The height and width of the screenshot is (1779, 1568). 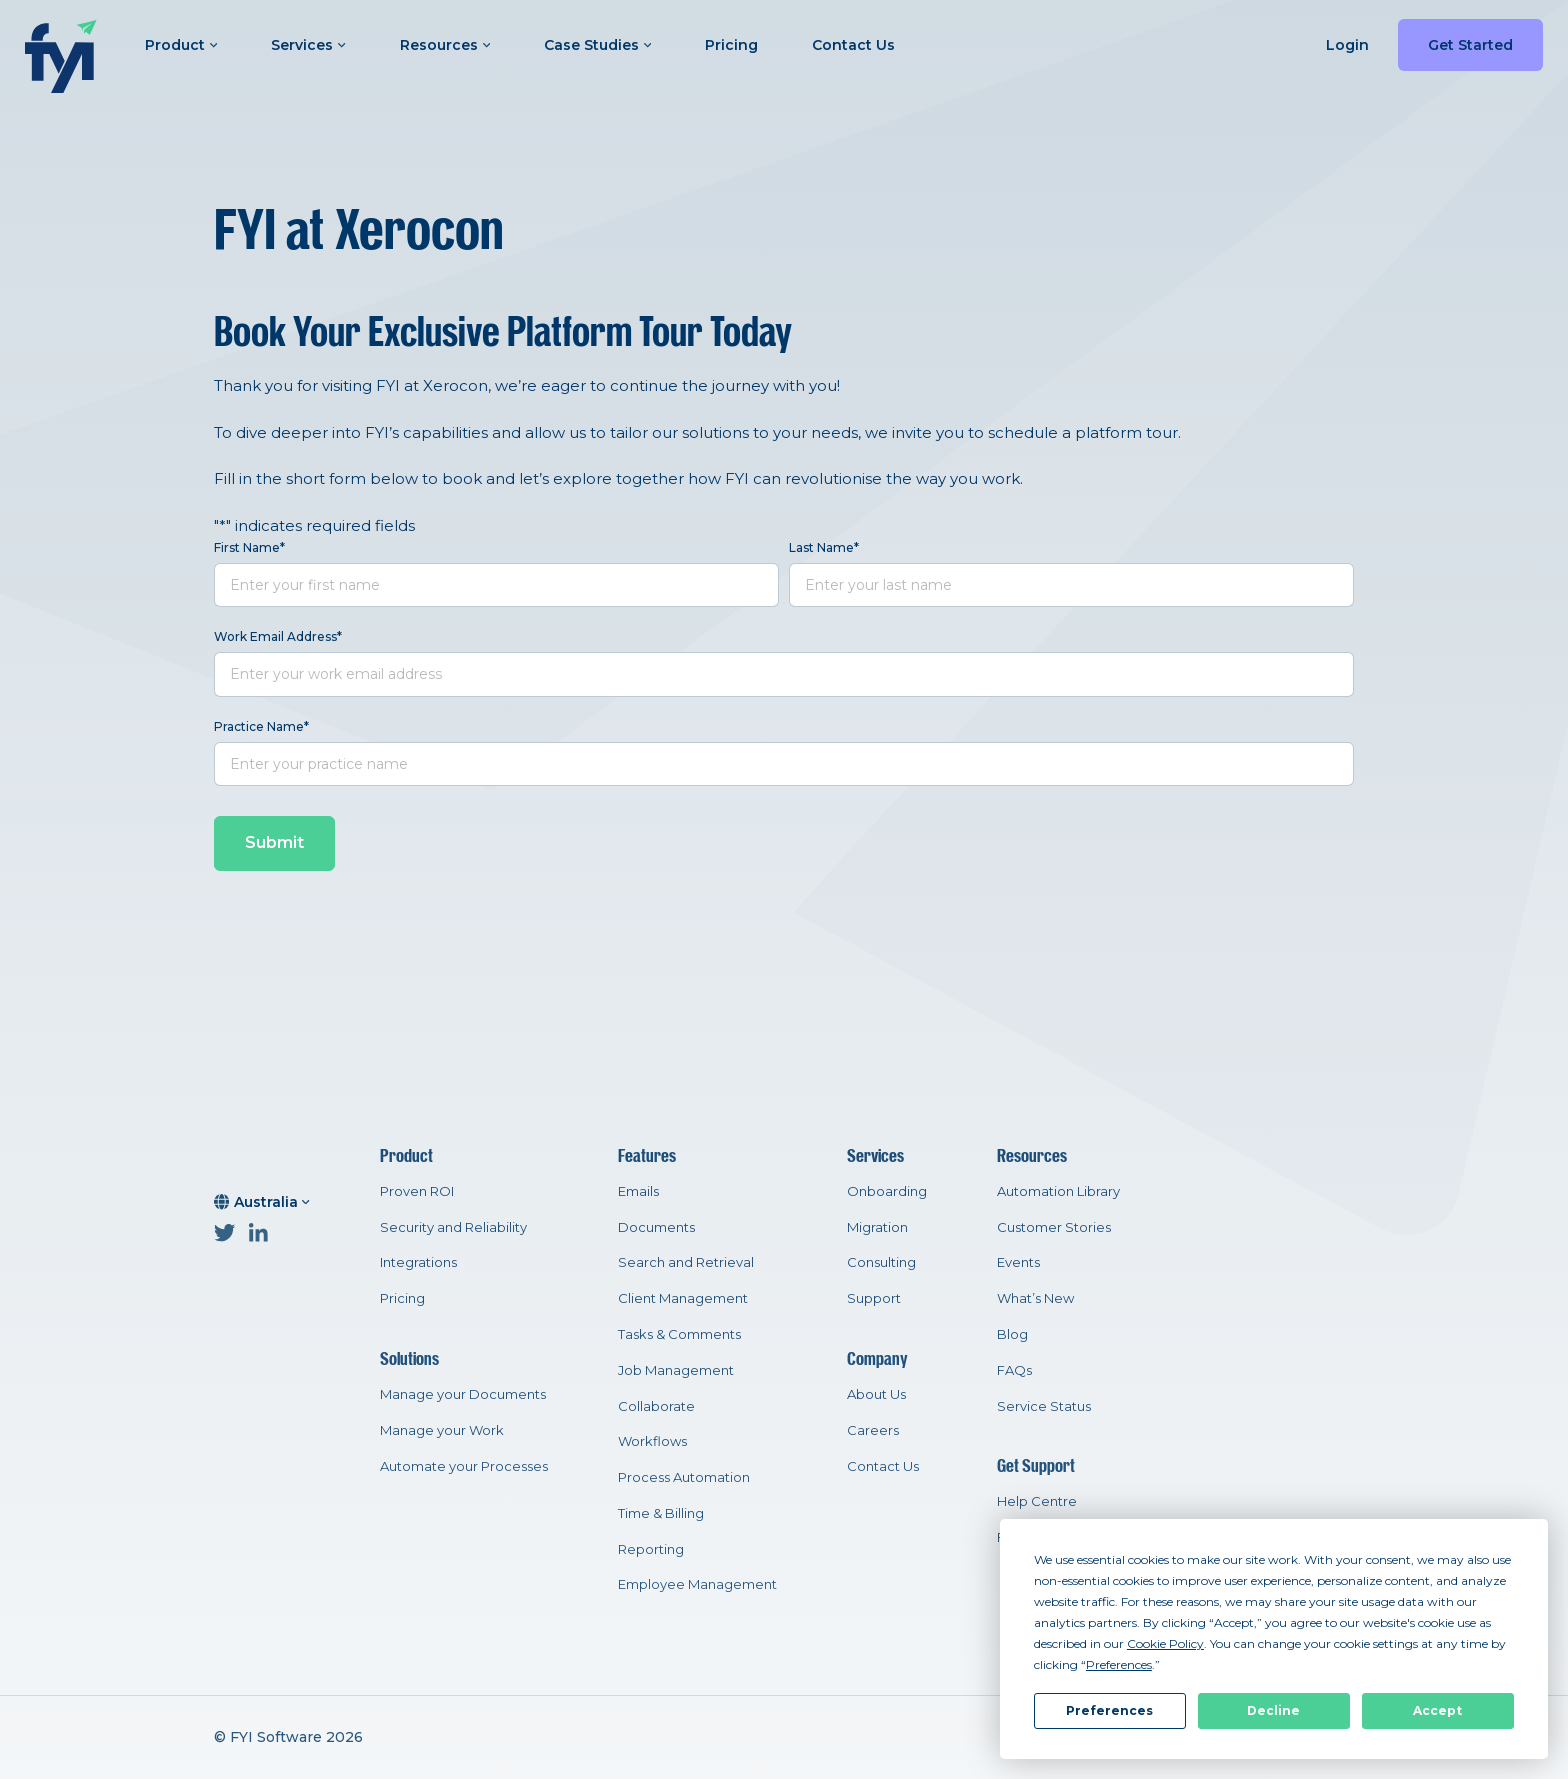 What do you see at coordinates (597, 45) in the screenshot?
I see `Case Studies [button]` at bounding box center [597, 45].